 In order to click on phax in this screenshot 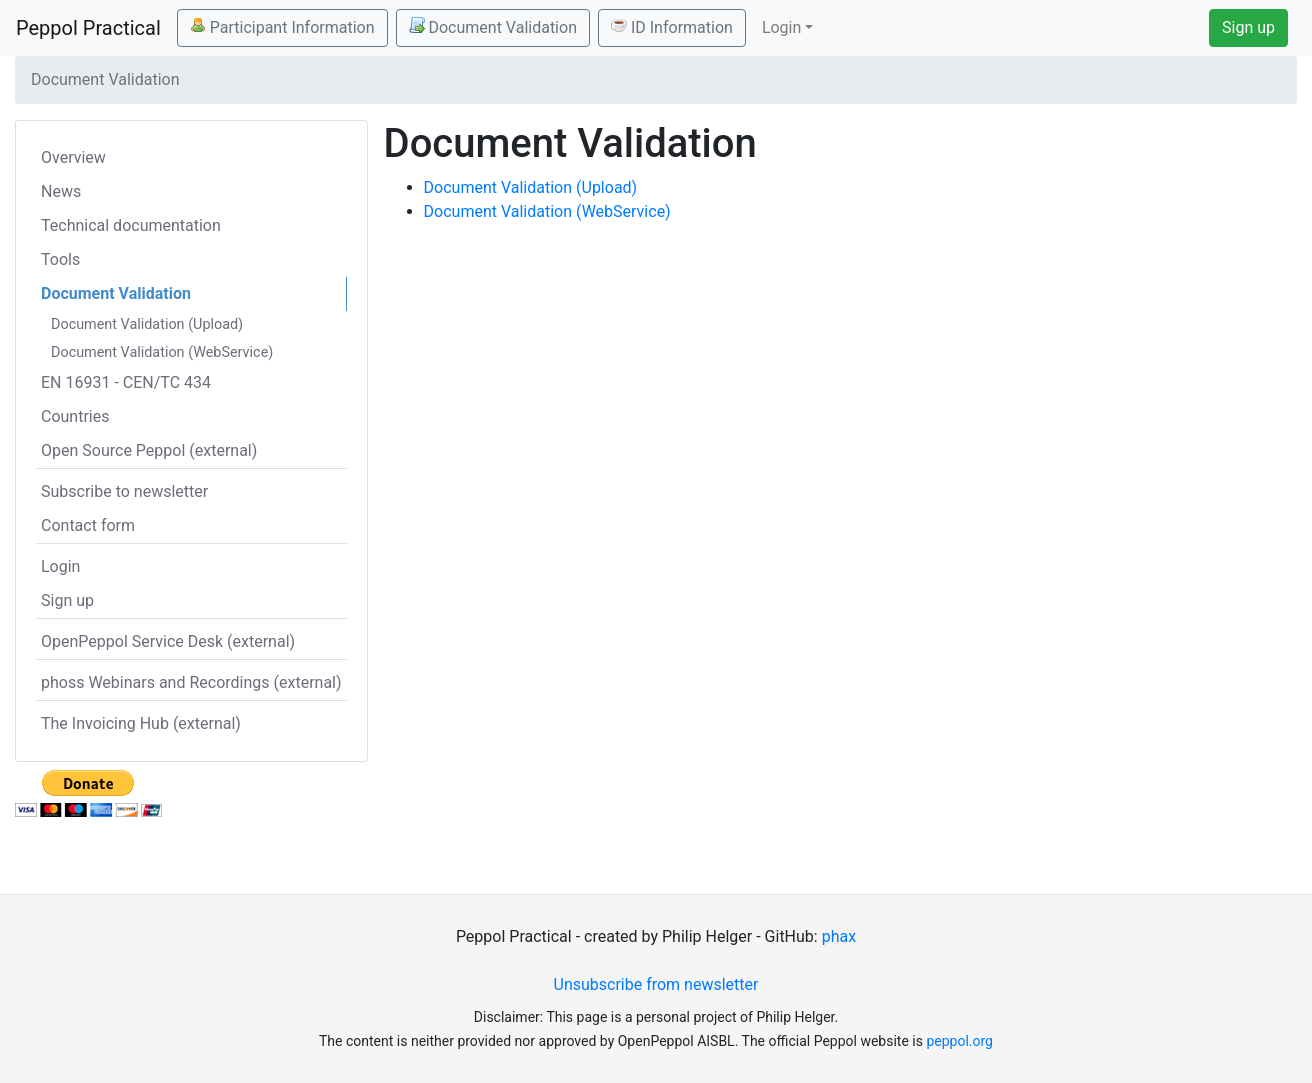, I will do `click(839, 936)`.